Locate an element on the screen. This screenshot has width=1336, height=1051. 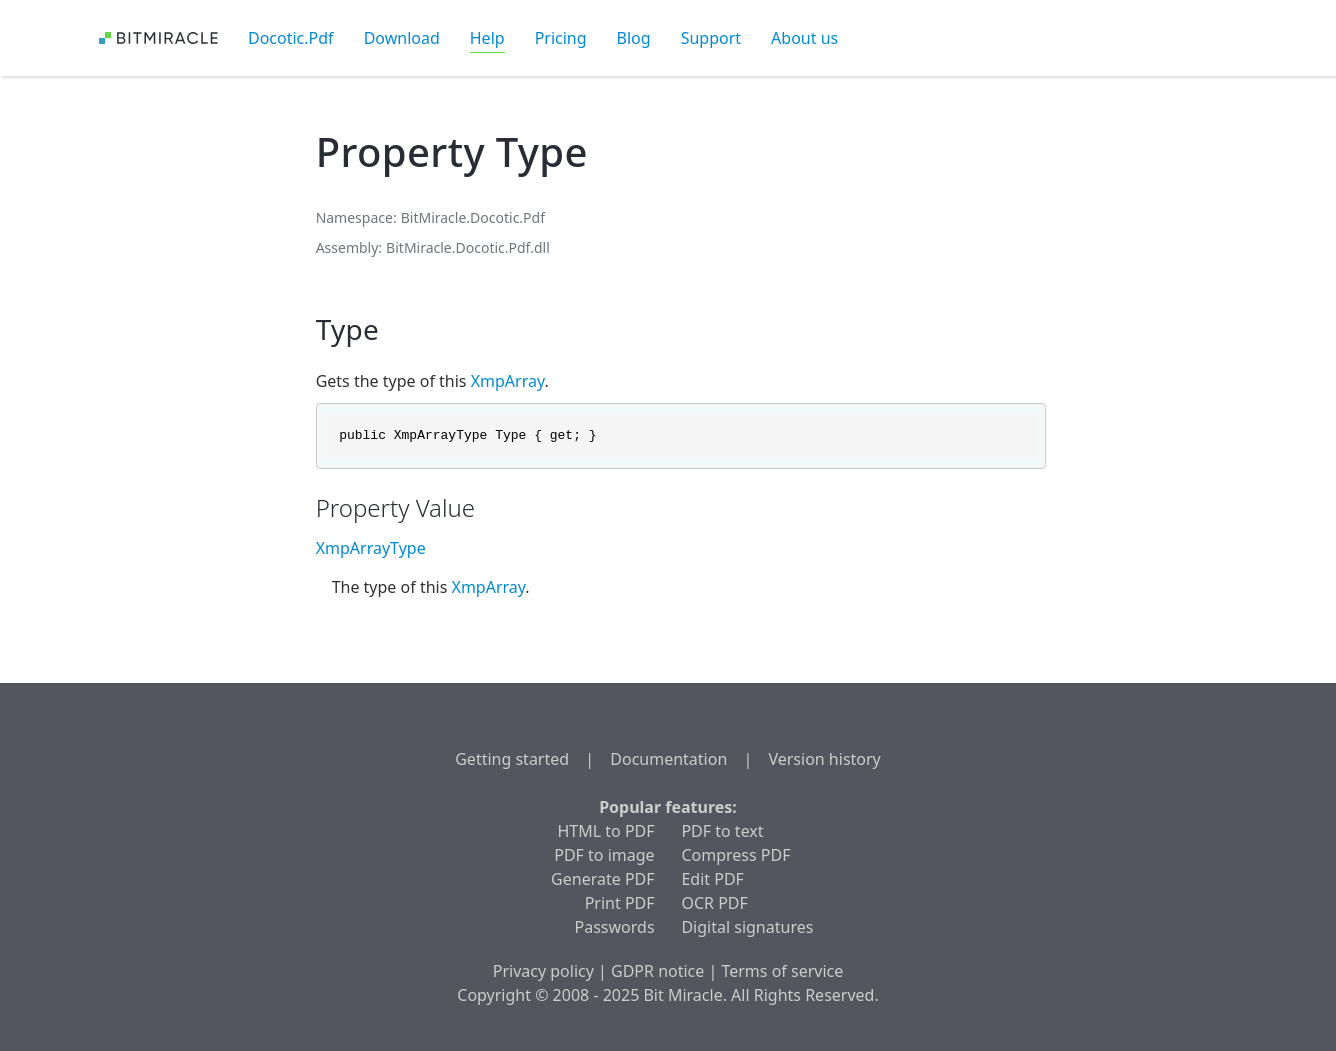
Documentation is located at coordinates (668, 759).